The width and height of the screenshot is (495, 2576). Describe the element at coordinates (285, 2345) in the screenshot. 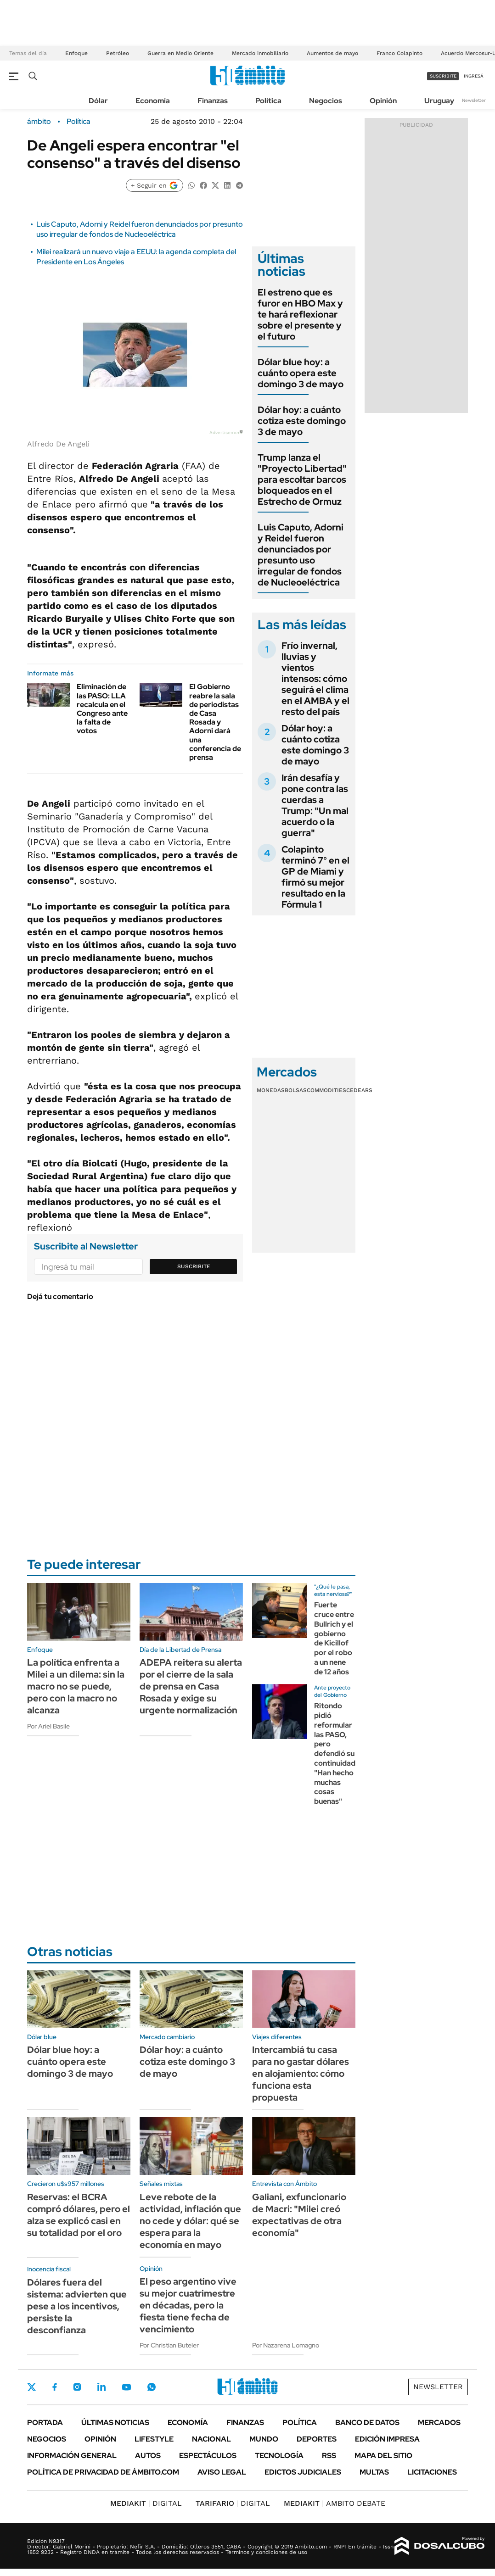

I see `Por Nazarena Lomagno` at that location.